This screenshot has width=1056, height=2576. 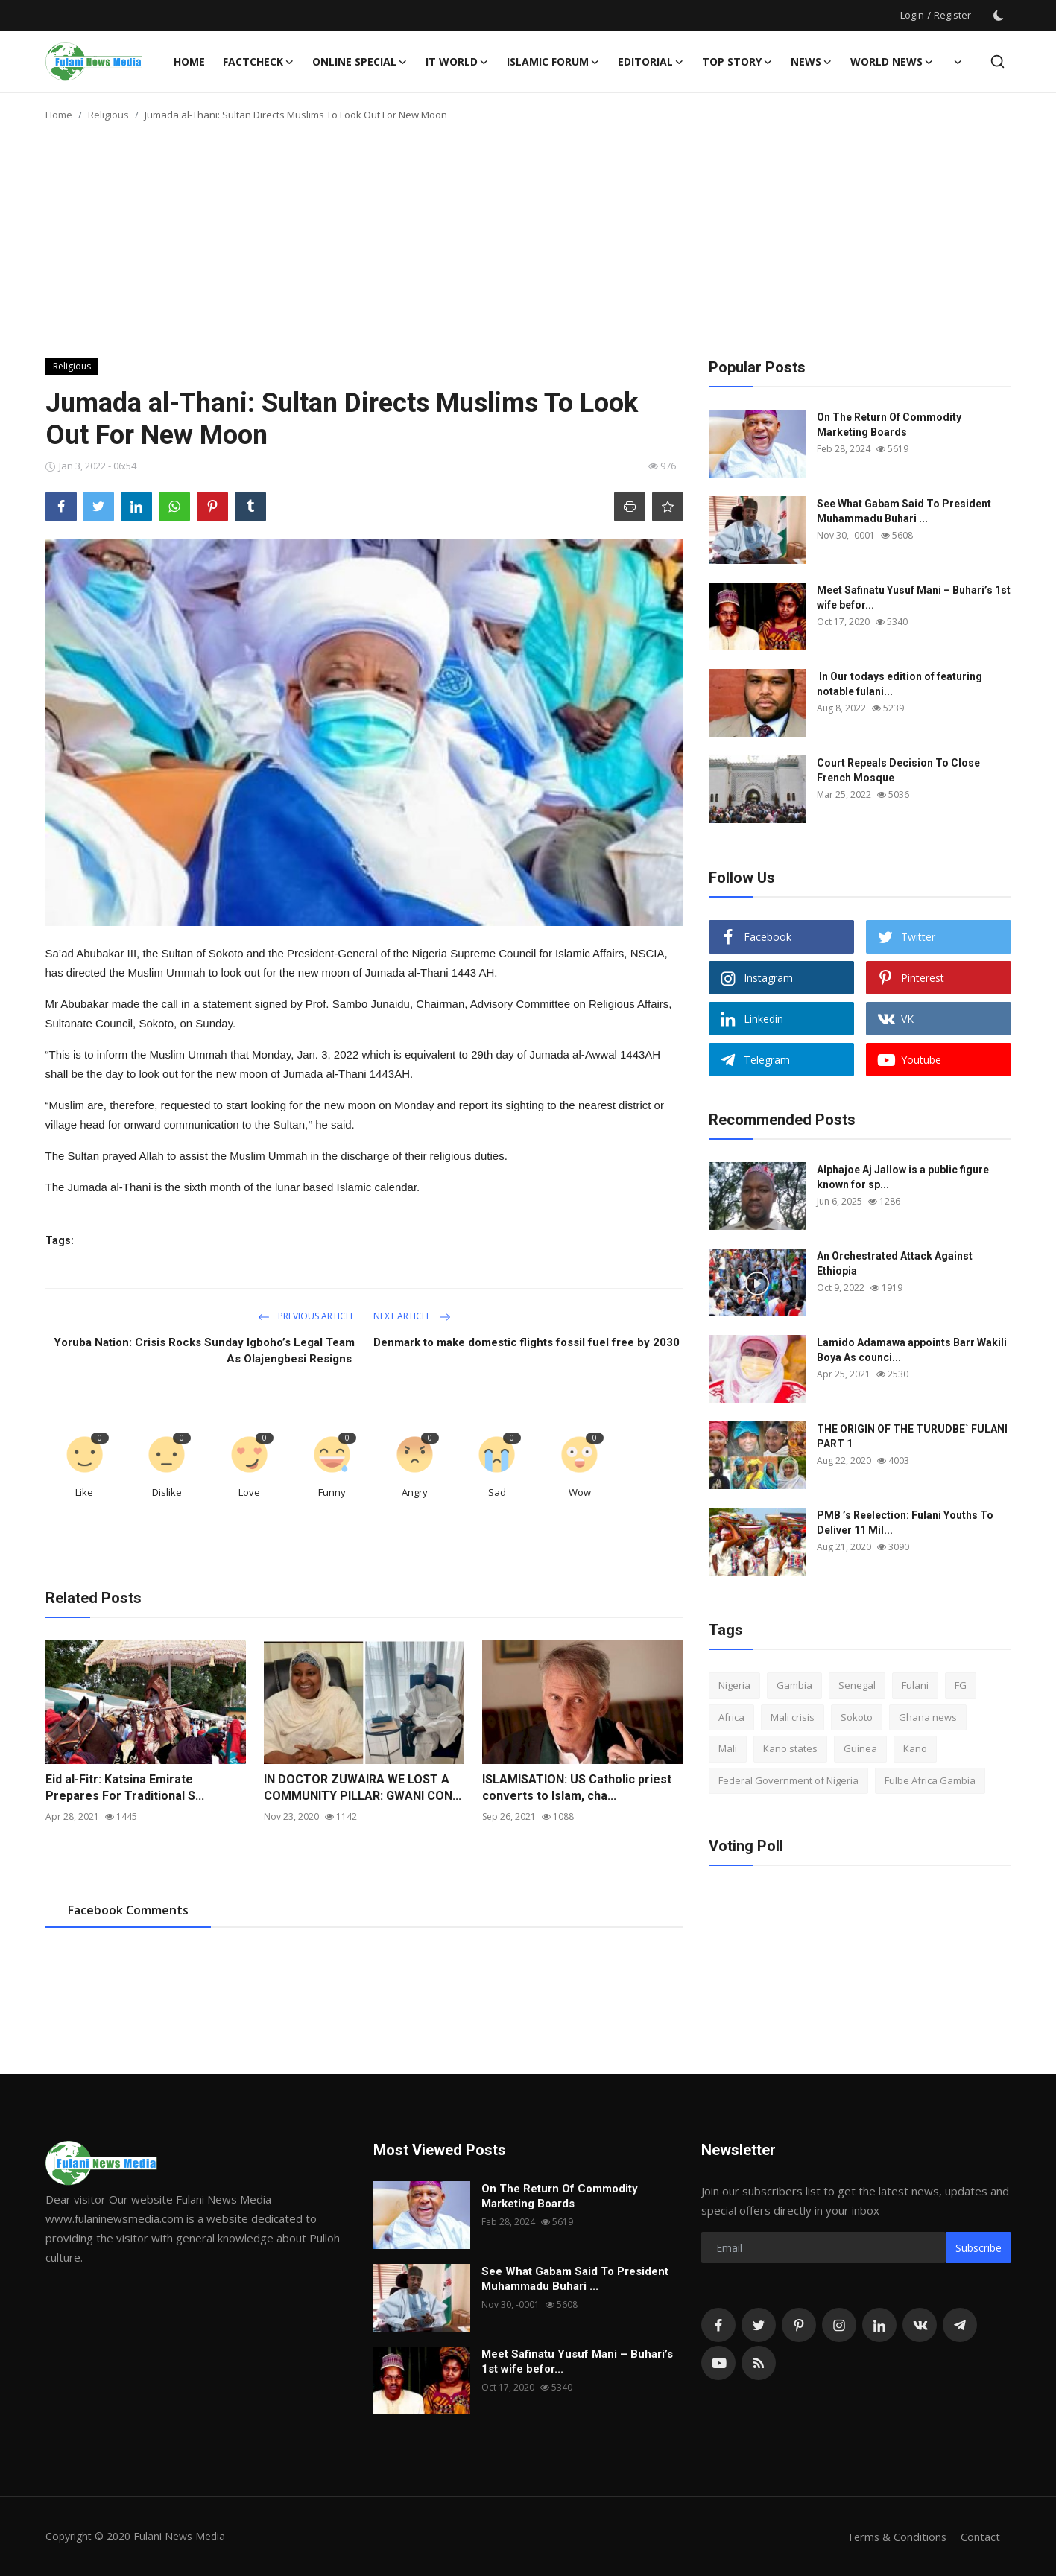 I want to click on PMB ’s Reelection: Fulani Youths To Deliver 11 Mil..., so click(x=905, y=1522).